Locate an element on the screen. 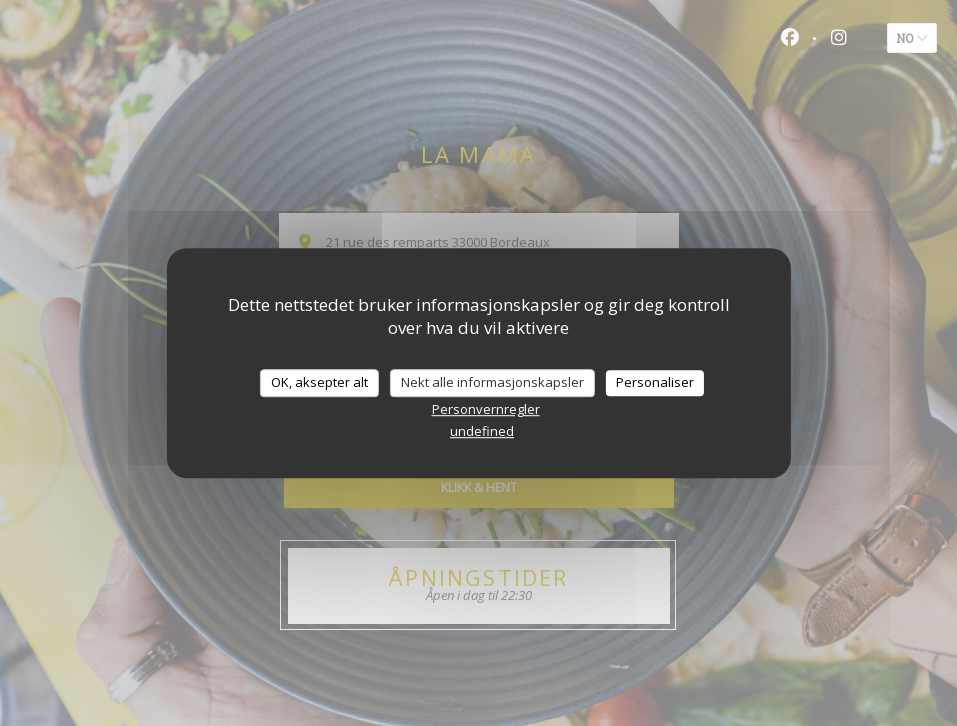  Personvernregler [link] is located at coordinates (486, 409).